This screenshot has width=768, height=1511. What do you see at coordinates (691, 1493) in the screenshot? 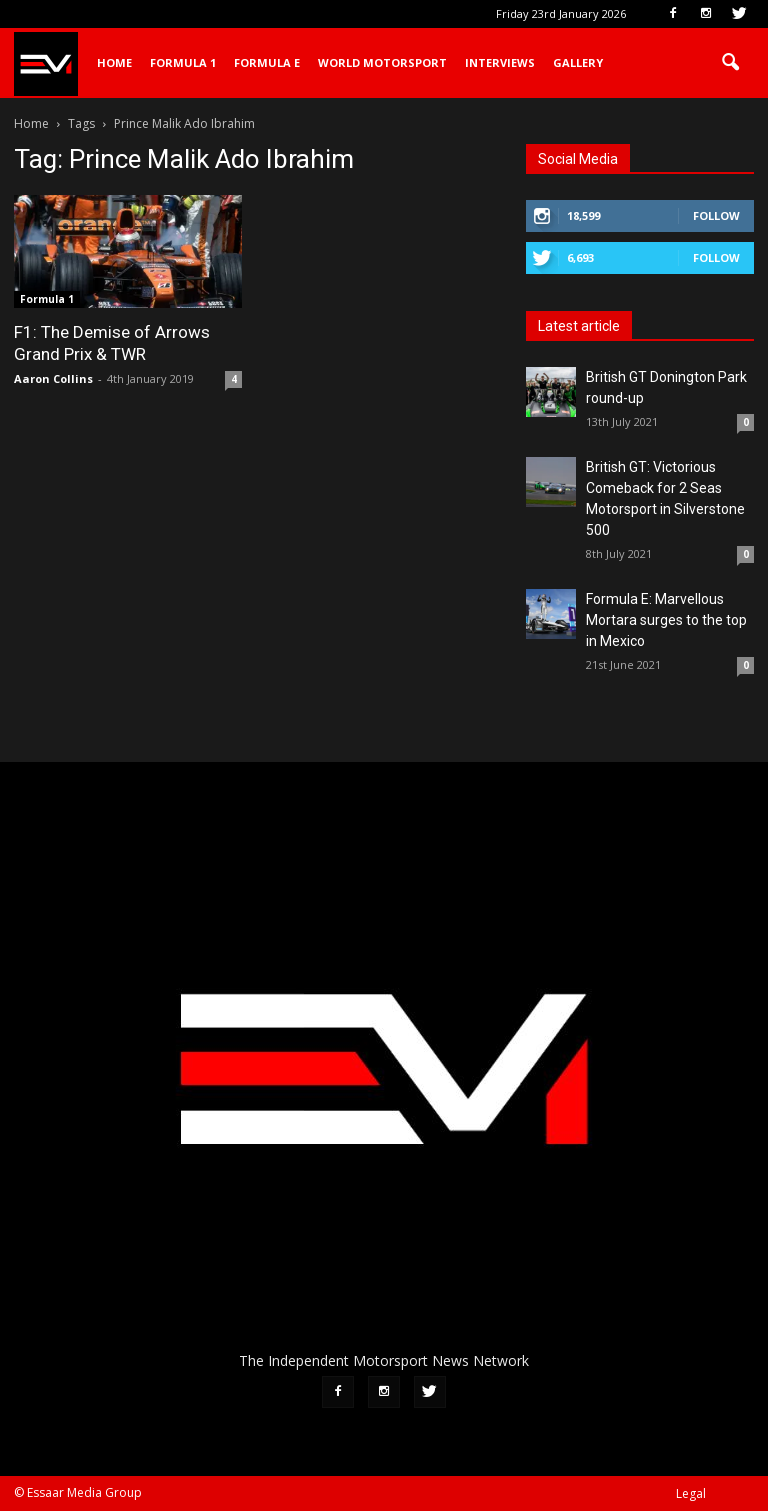
I see `Legal` at bounding box center [691, 1493].